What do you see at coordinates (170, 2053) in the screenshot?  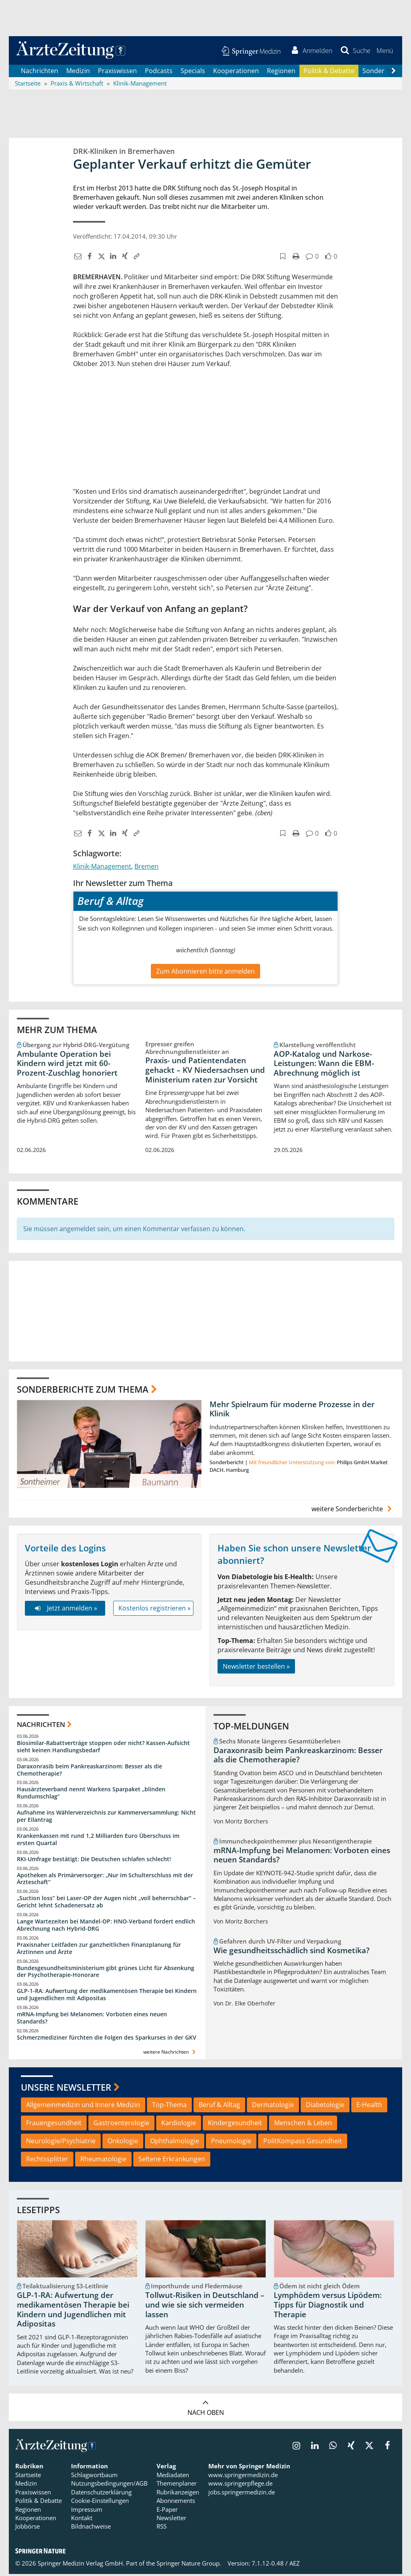 I see `weitere Nachrichten` at bounding box center [170, 2053].